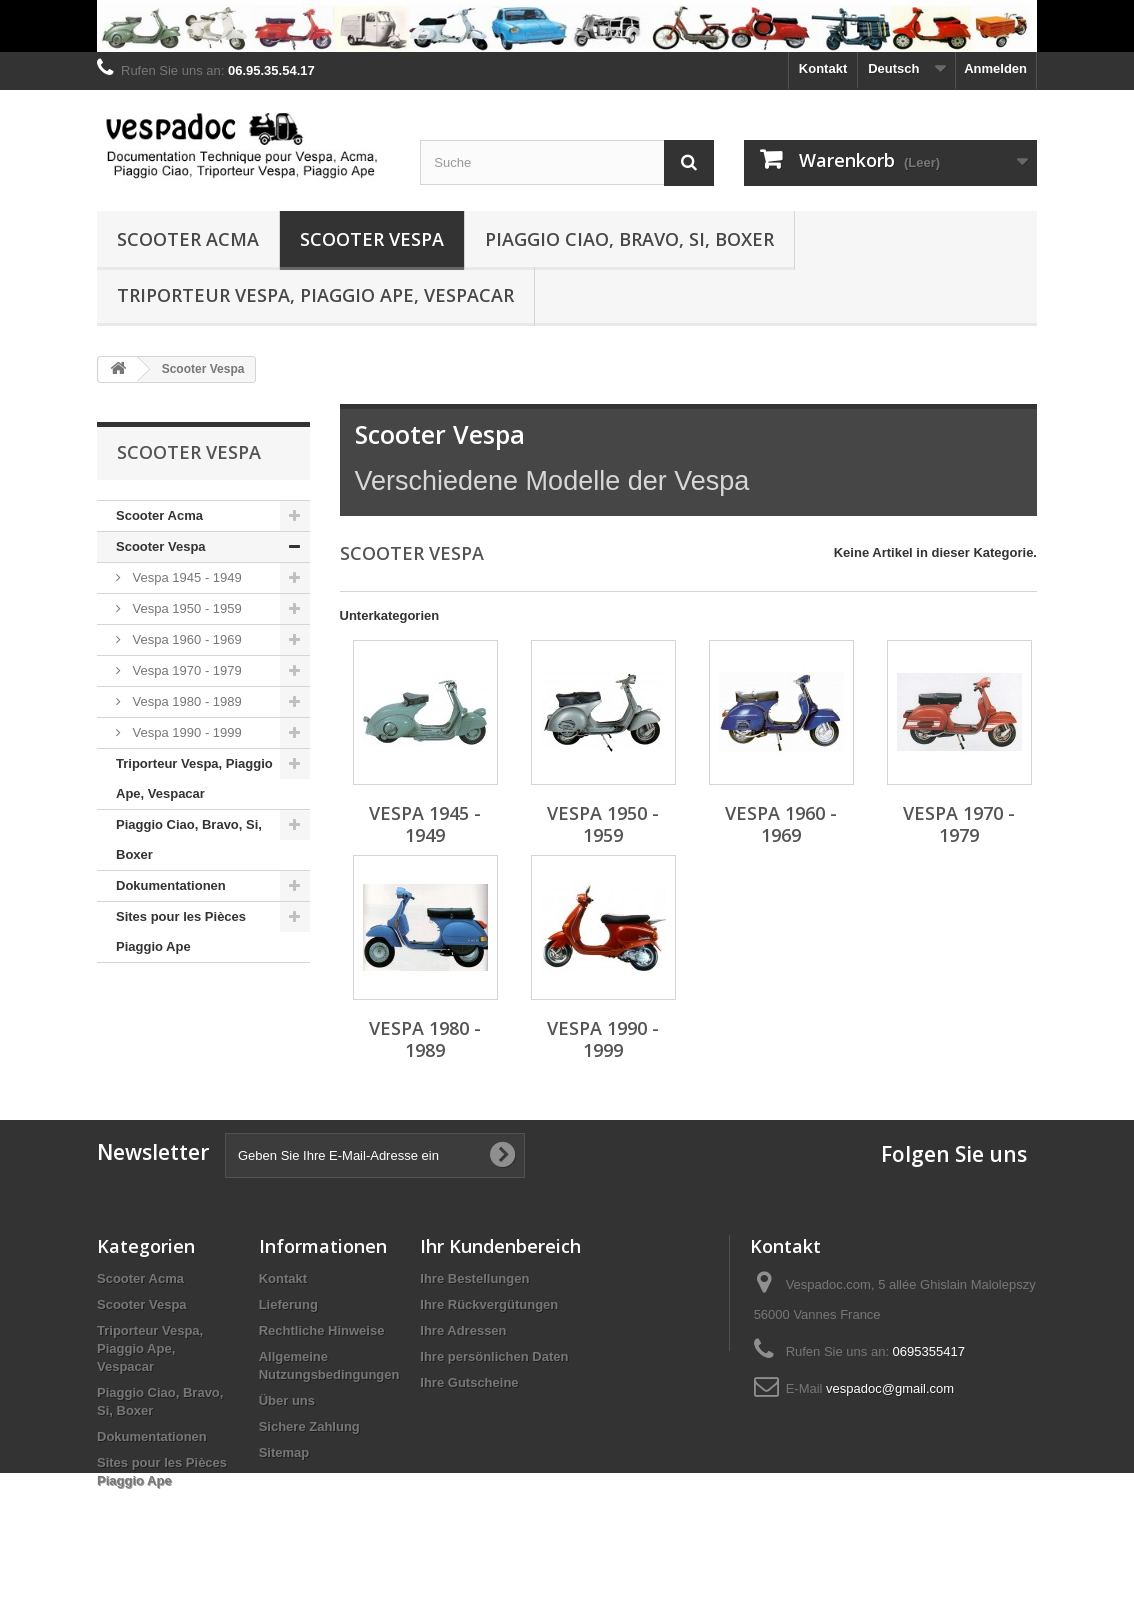  I want to click on Piaggio Ciao, Bravo, Si, Boxer, so click(629, 239).